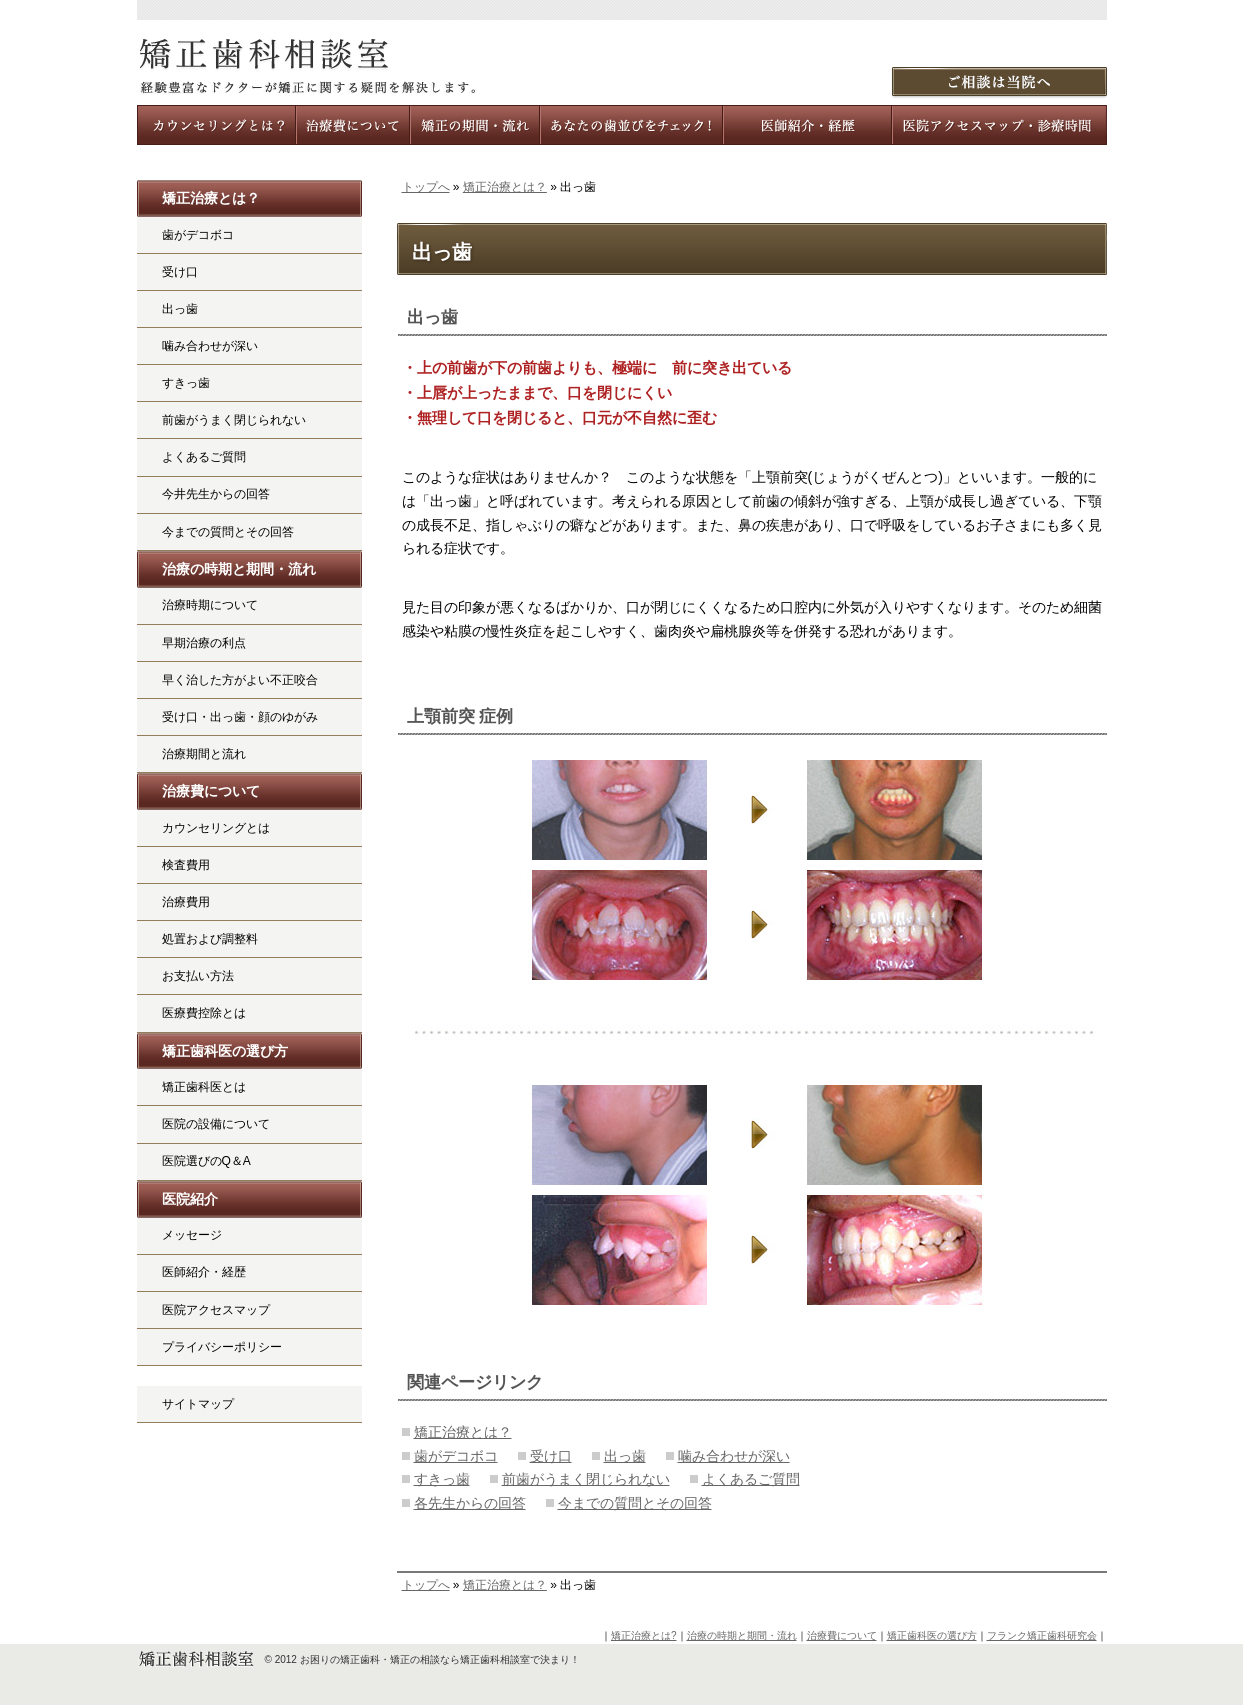 The height and width of the screenshot is (1705, 1243). What do you see at coordinates (426, 187) in the screenshot?
I see `トップへ` at bounding box center [426, 187].